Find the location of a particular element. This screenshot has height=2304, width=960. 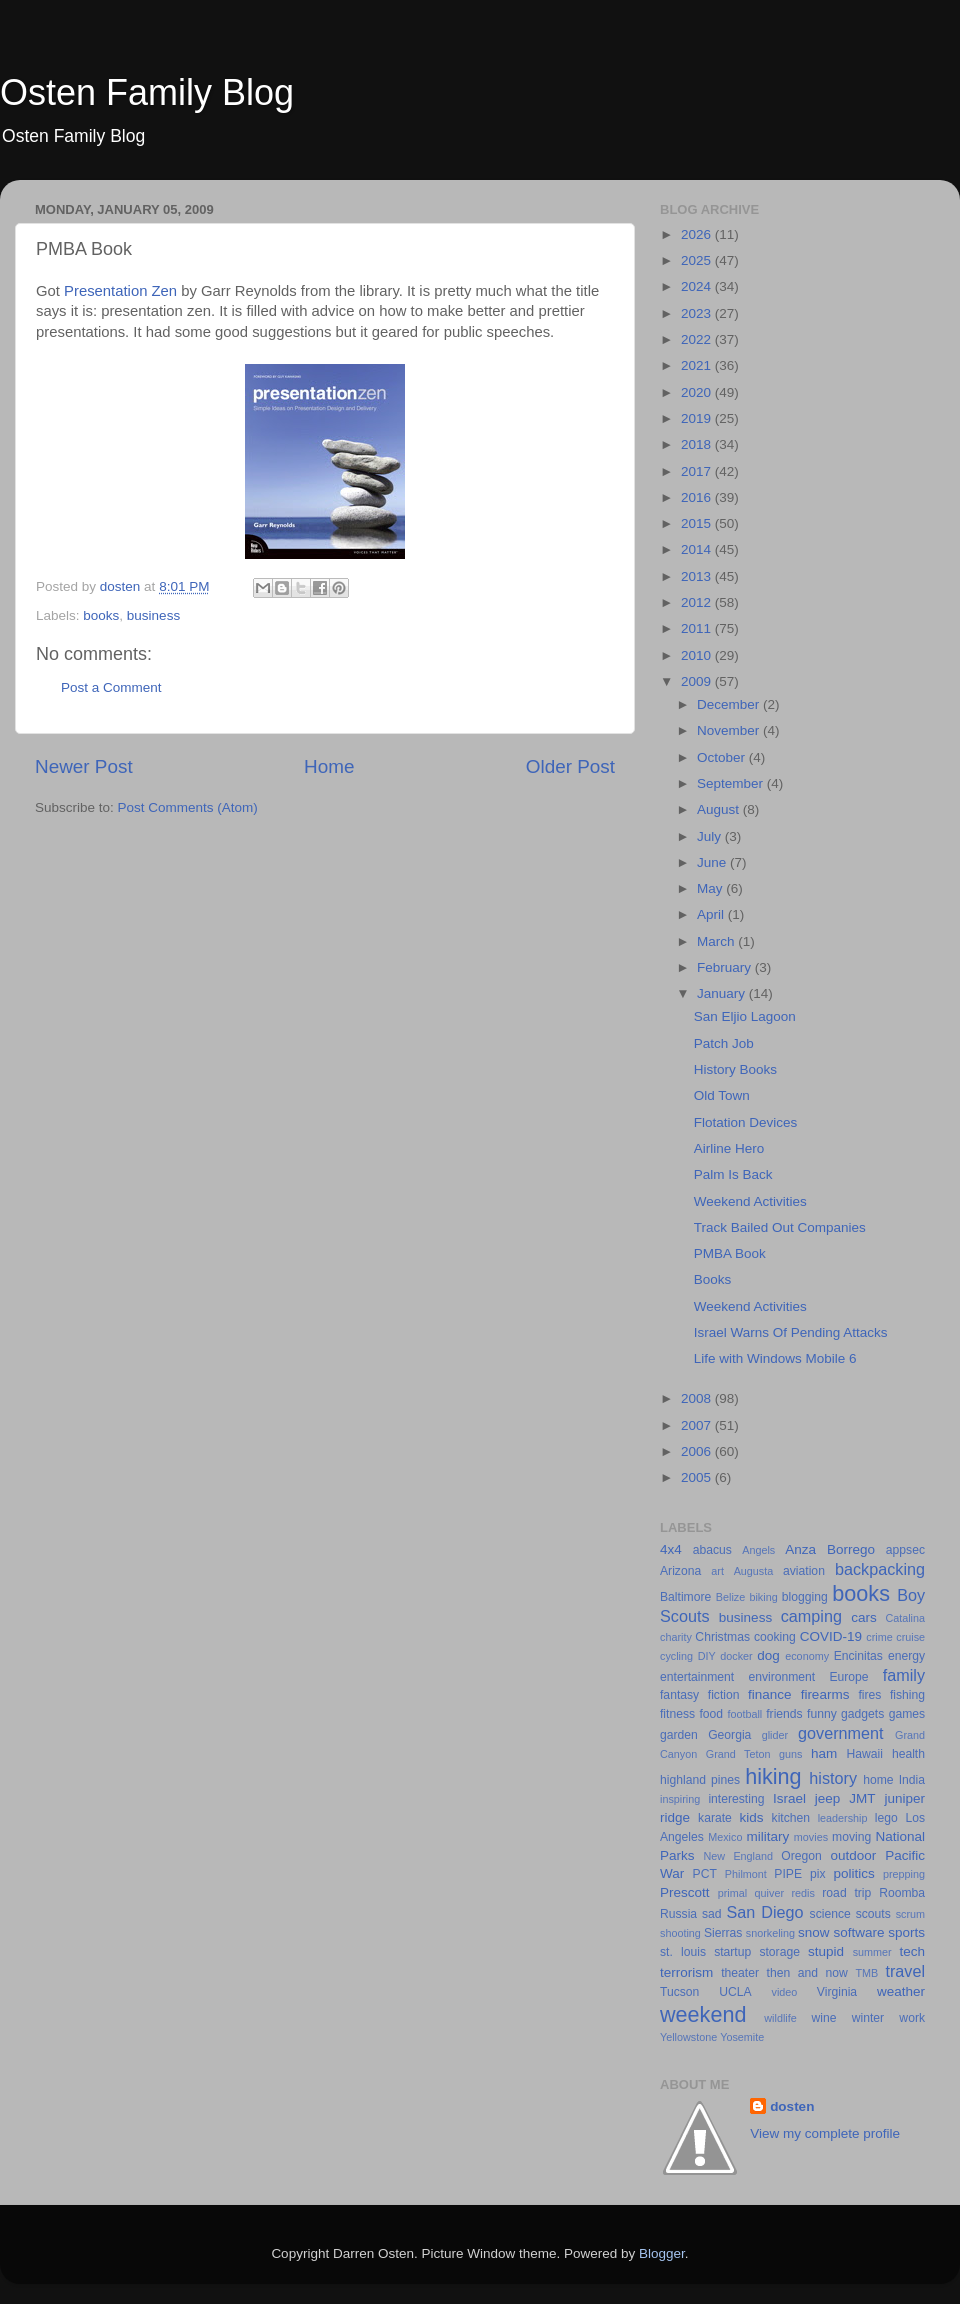

stupid is located at coordinates (826, 1951).